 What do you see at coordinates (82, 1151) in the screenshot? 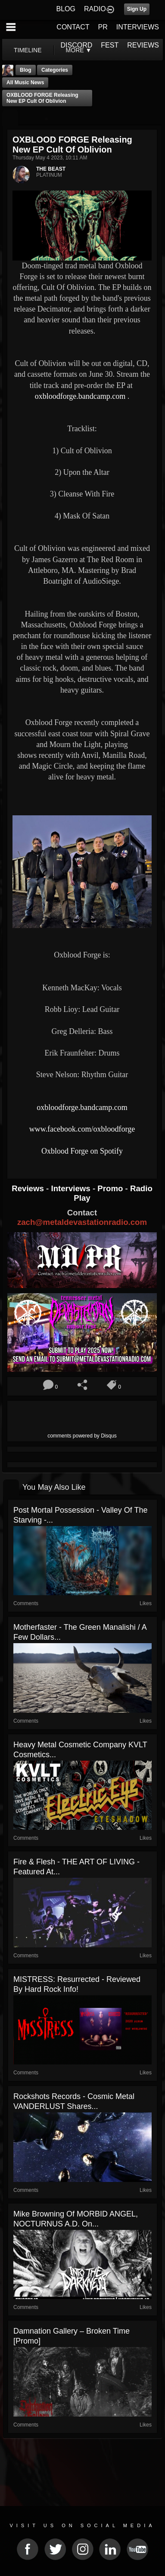
I see `Oxblood Forge on Spotify` at bounding box center [82, 1151].